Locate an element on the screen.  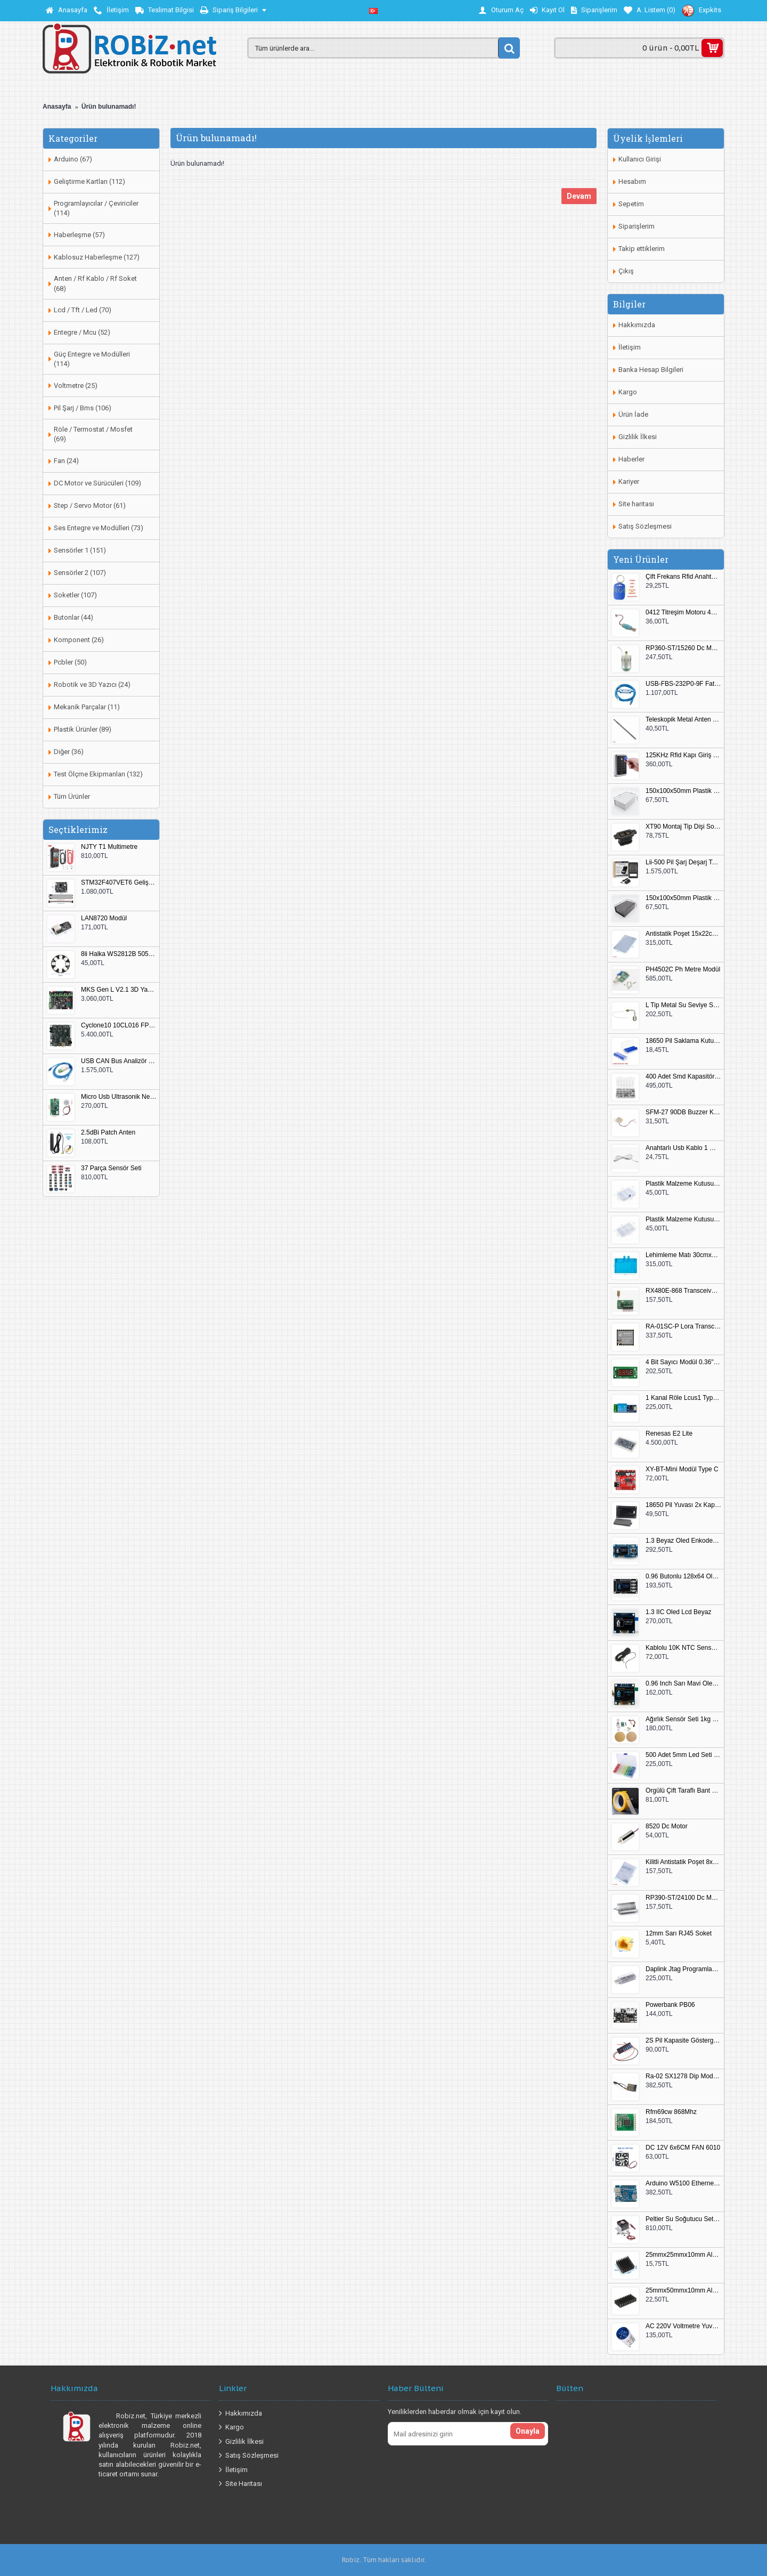
25mmx50mmx10mm Alüminyum Soğutucu is located at coordinates (683, 2290).